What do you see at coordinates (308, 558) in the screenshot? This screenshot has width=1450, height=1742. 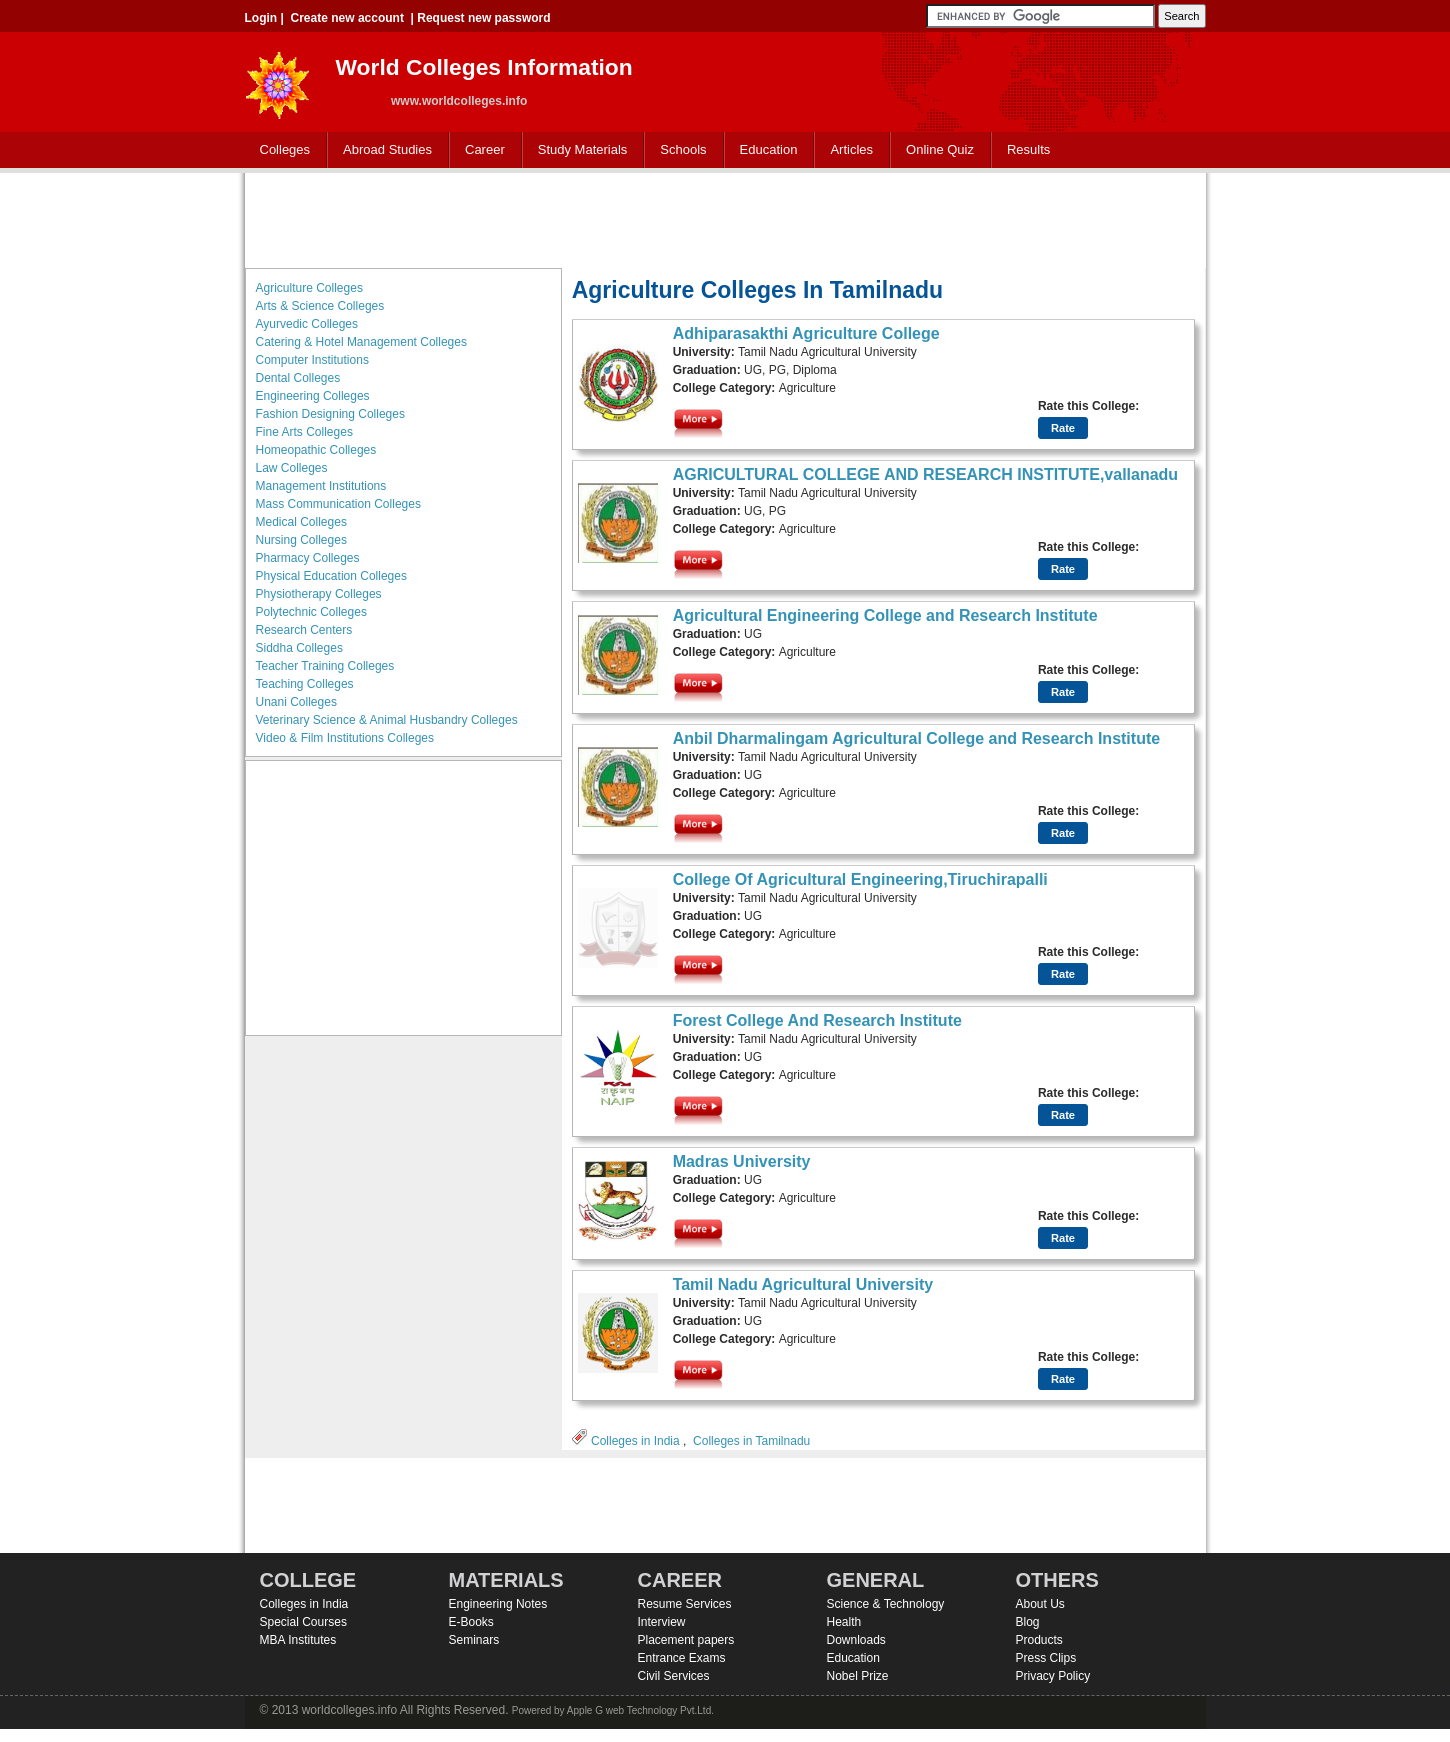 I see `Pharmacy Colleges` at bounding box center [308, 558].